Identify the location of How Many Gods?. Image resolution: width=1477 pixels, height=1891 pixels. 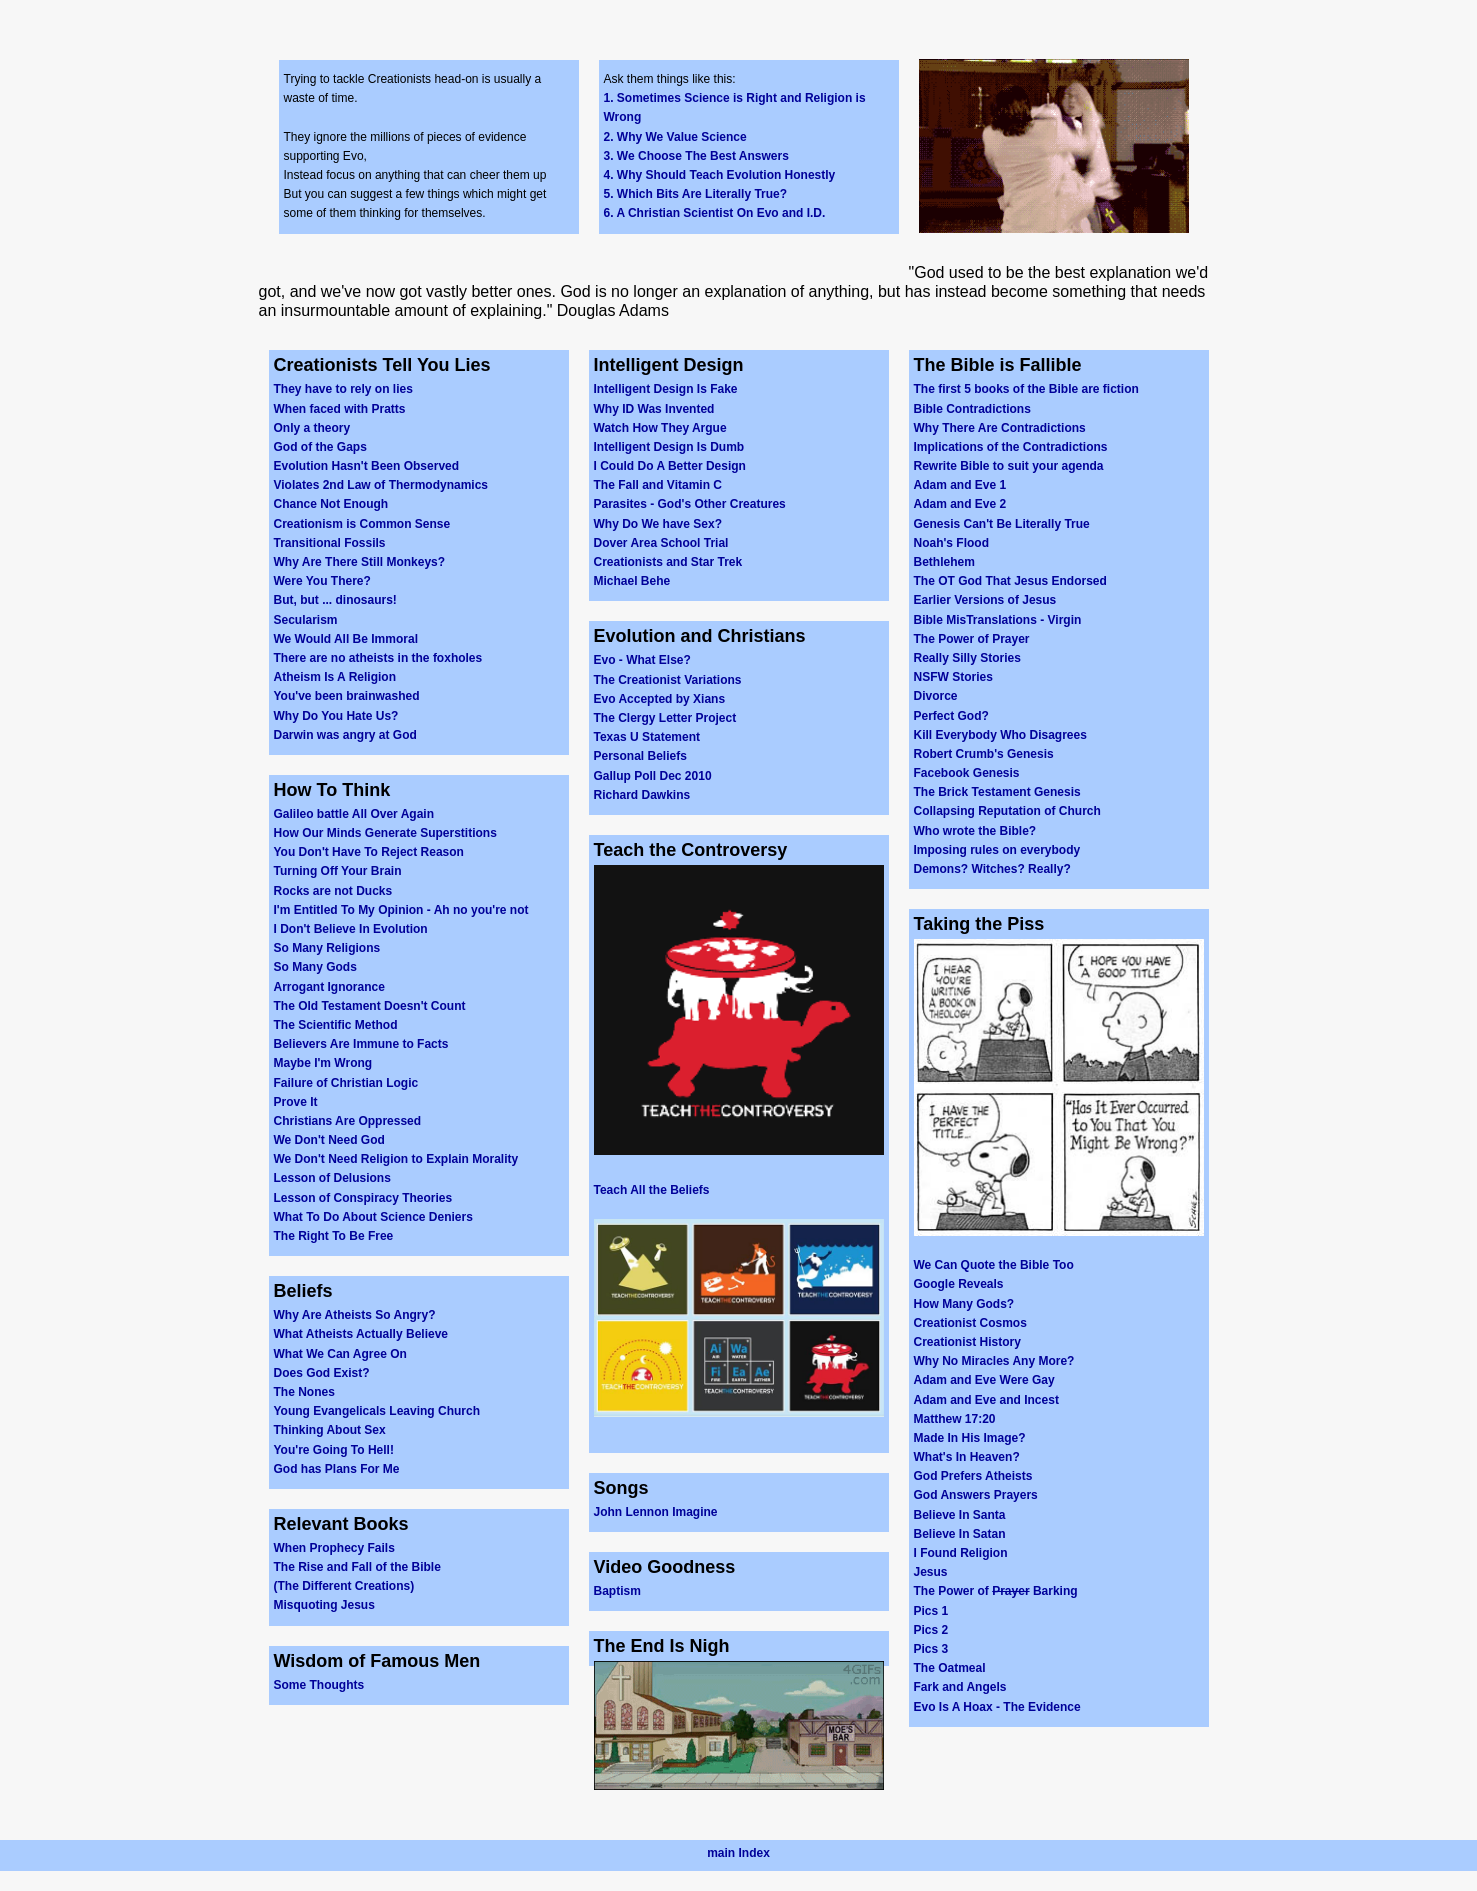
(964, 1304).